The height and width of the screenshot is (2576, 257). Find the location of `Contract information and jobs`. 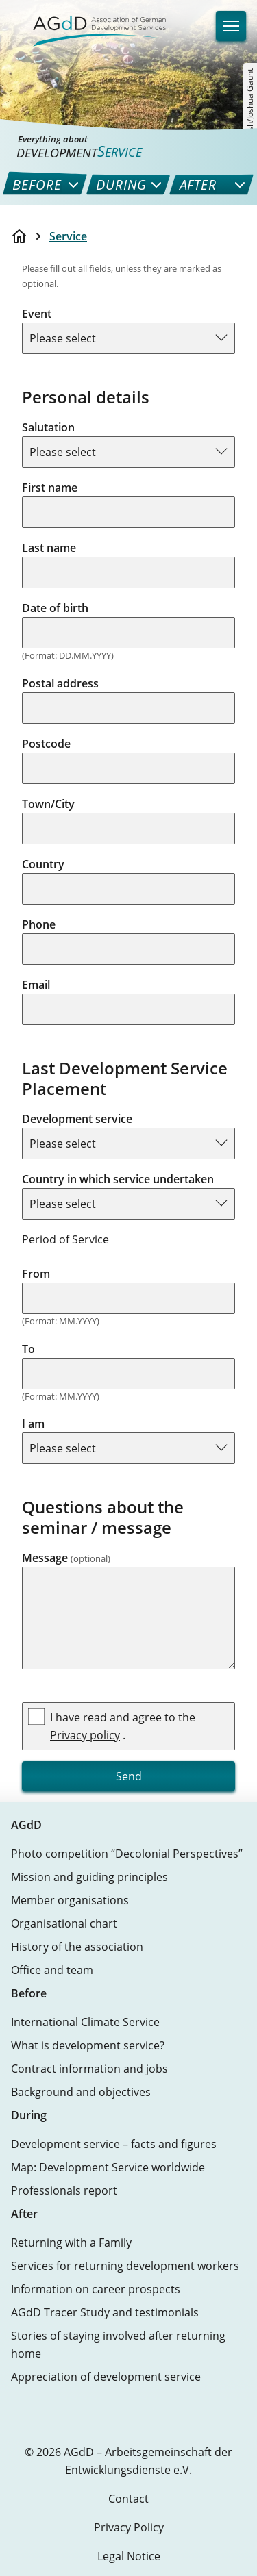

Contract information and jobs is located at coordinates (89, 2068).